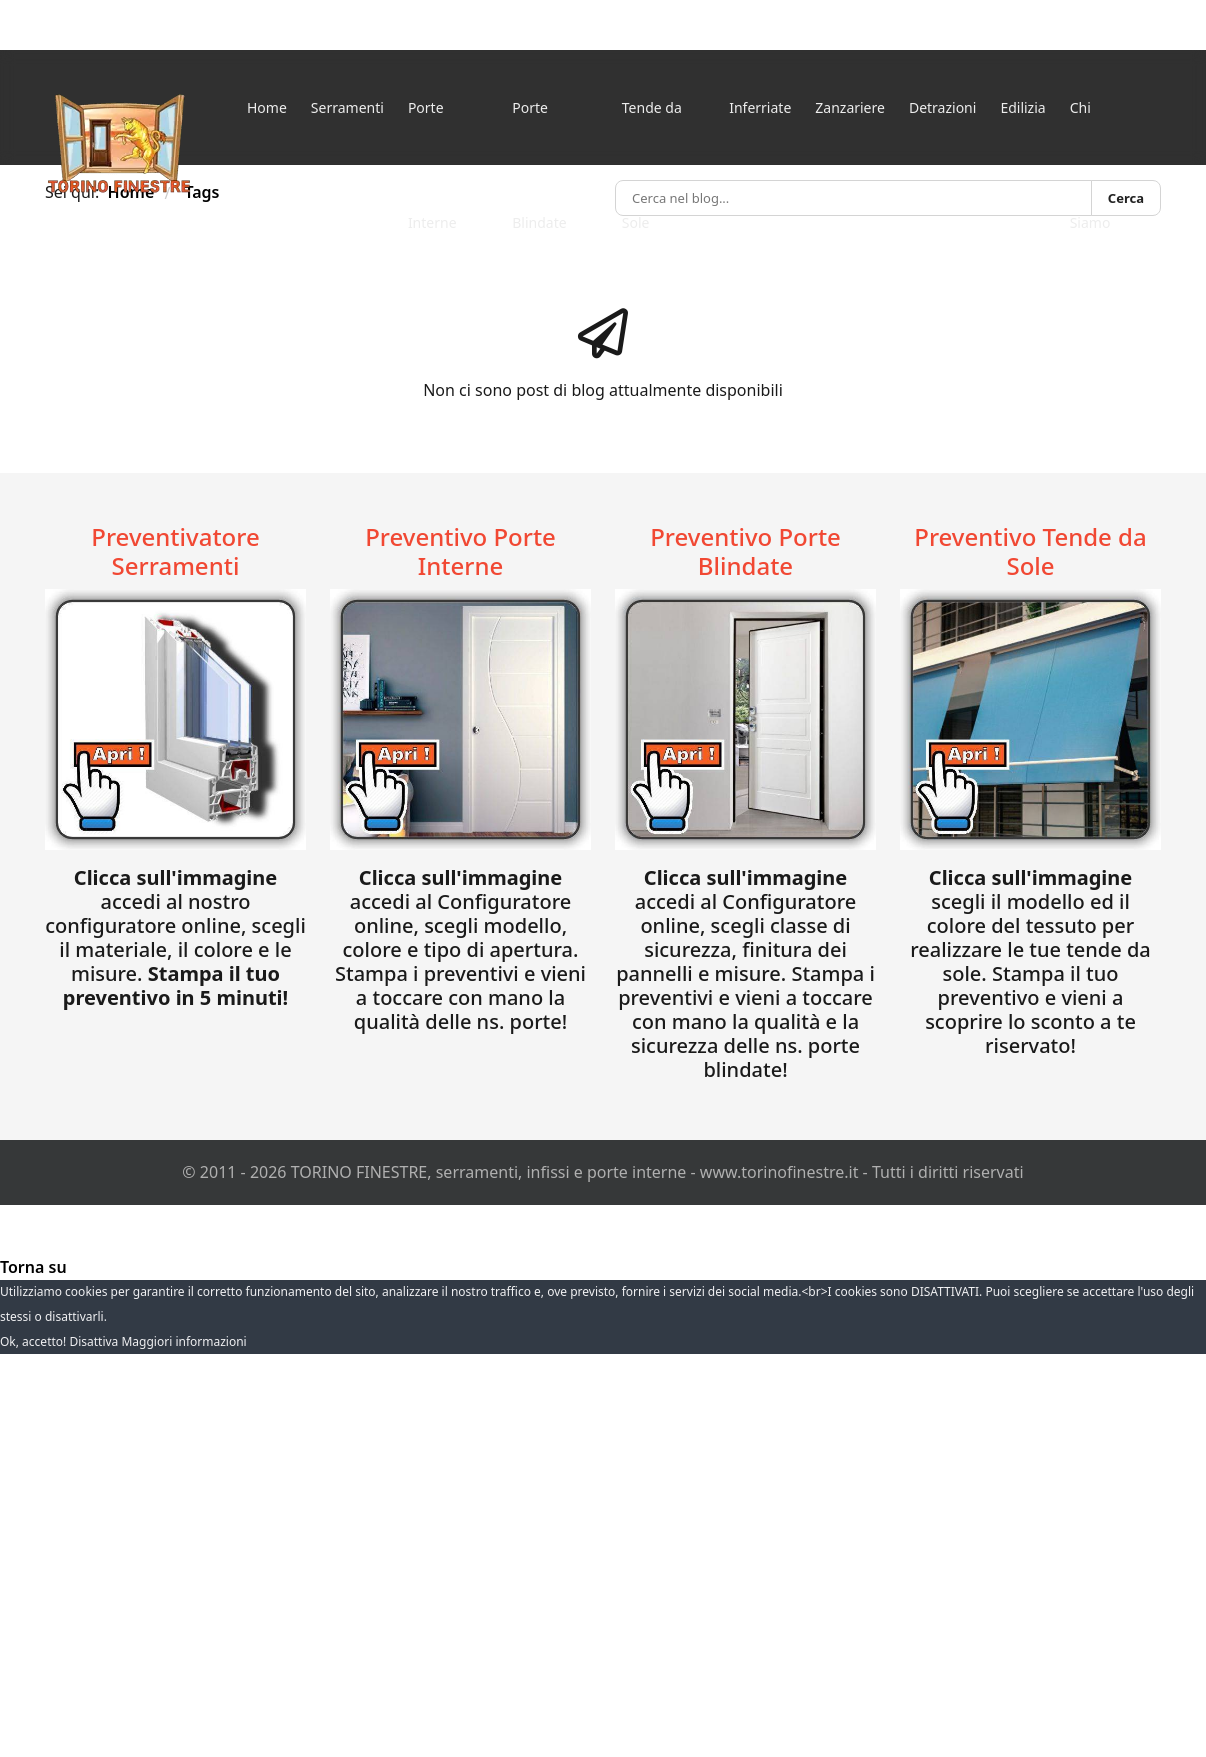 The image size is (1206, 1757). I want to click on [Torna su], so click(33, 1267).